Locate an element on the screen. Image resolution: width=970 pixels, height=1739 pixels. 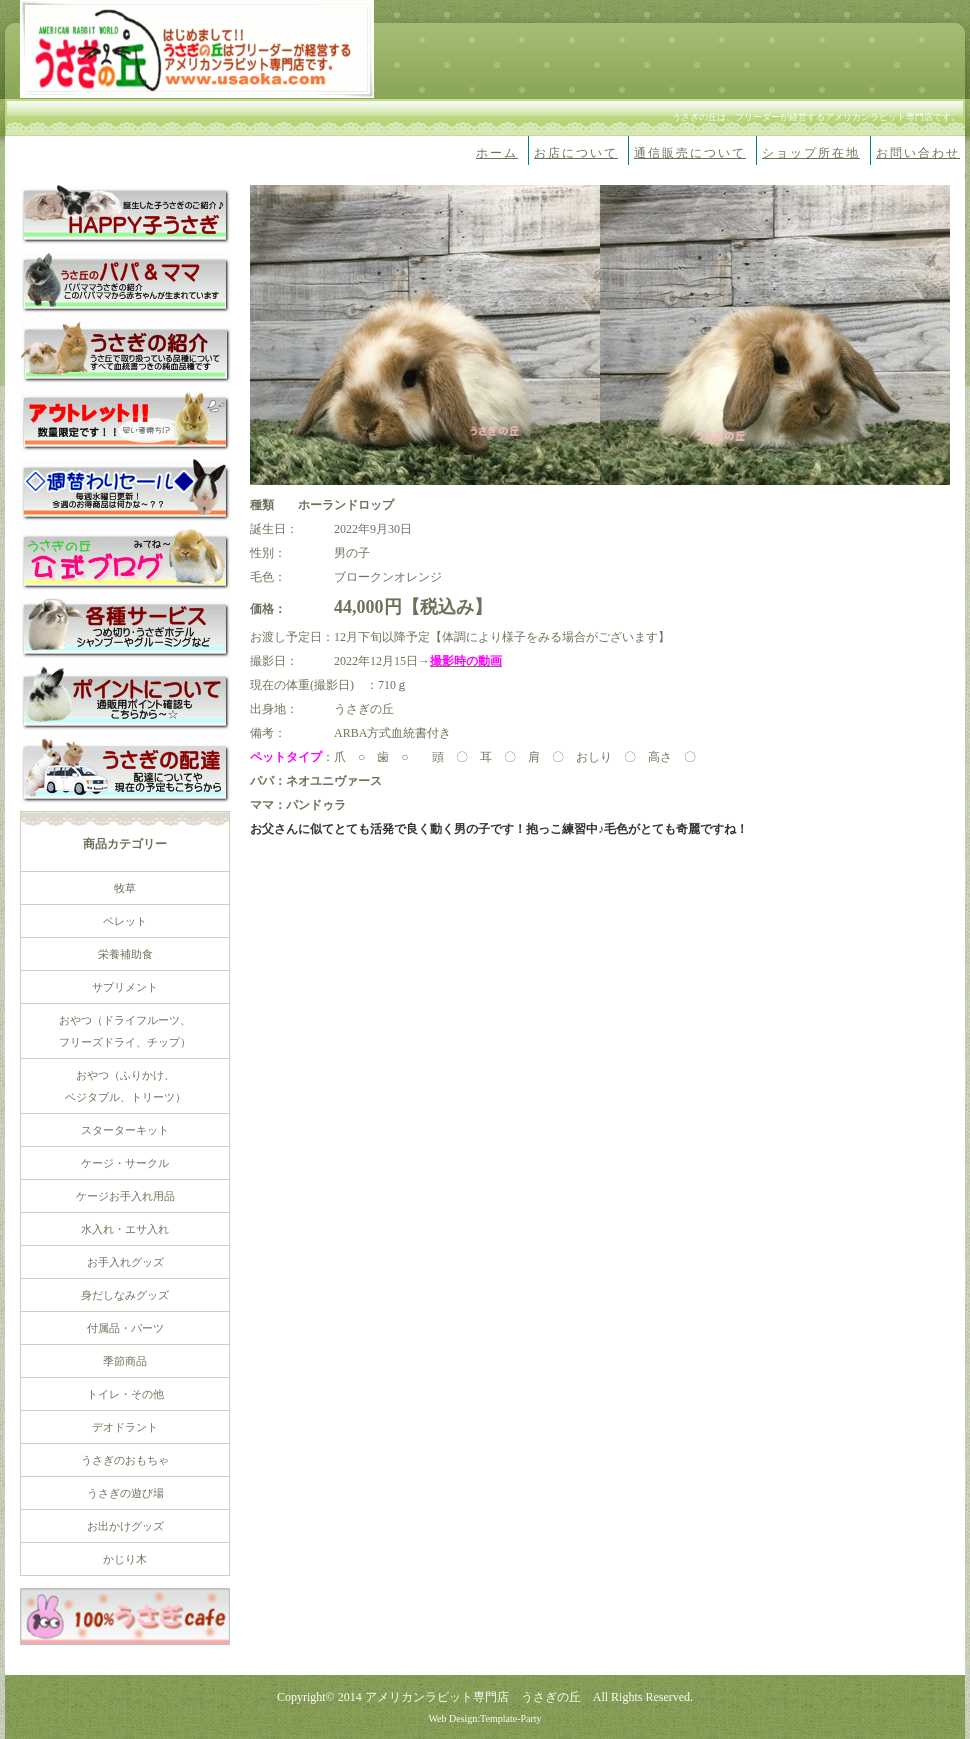
お手入れグッズ is located at coordinates (125, 1262).